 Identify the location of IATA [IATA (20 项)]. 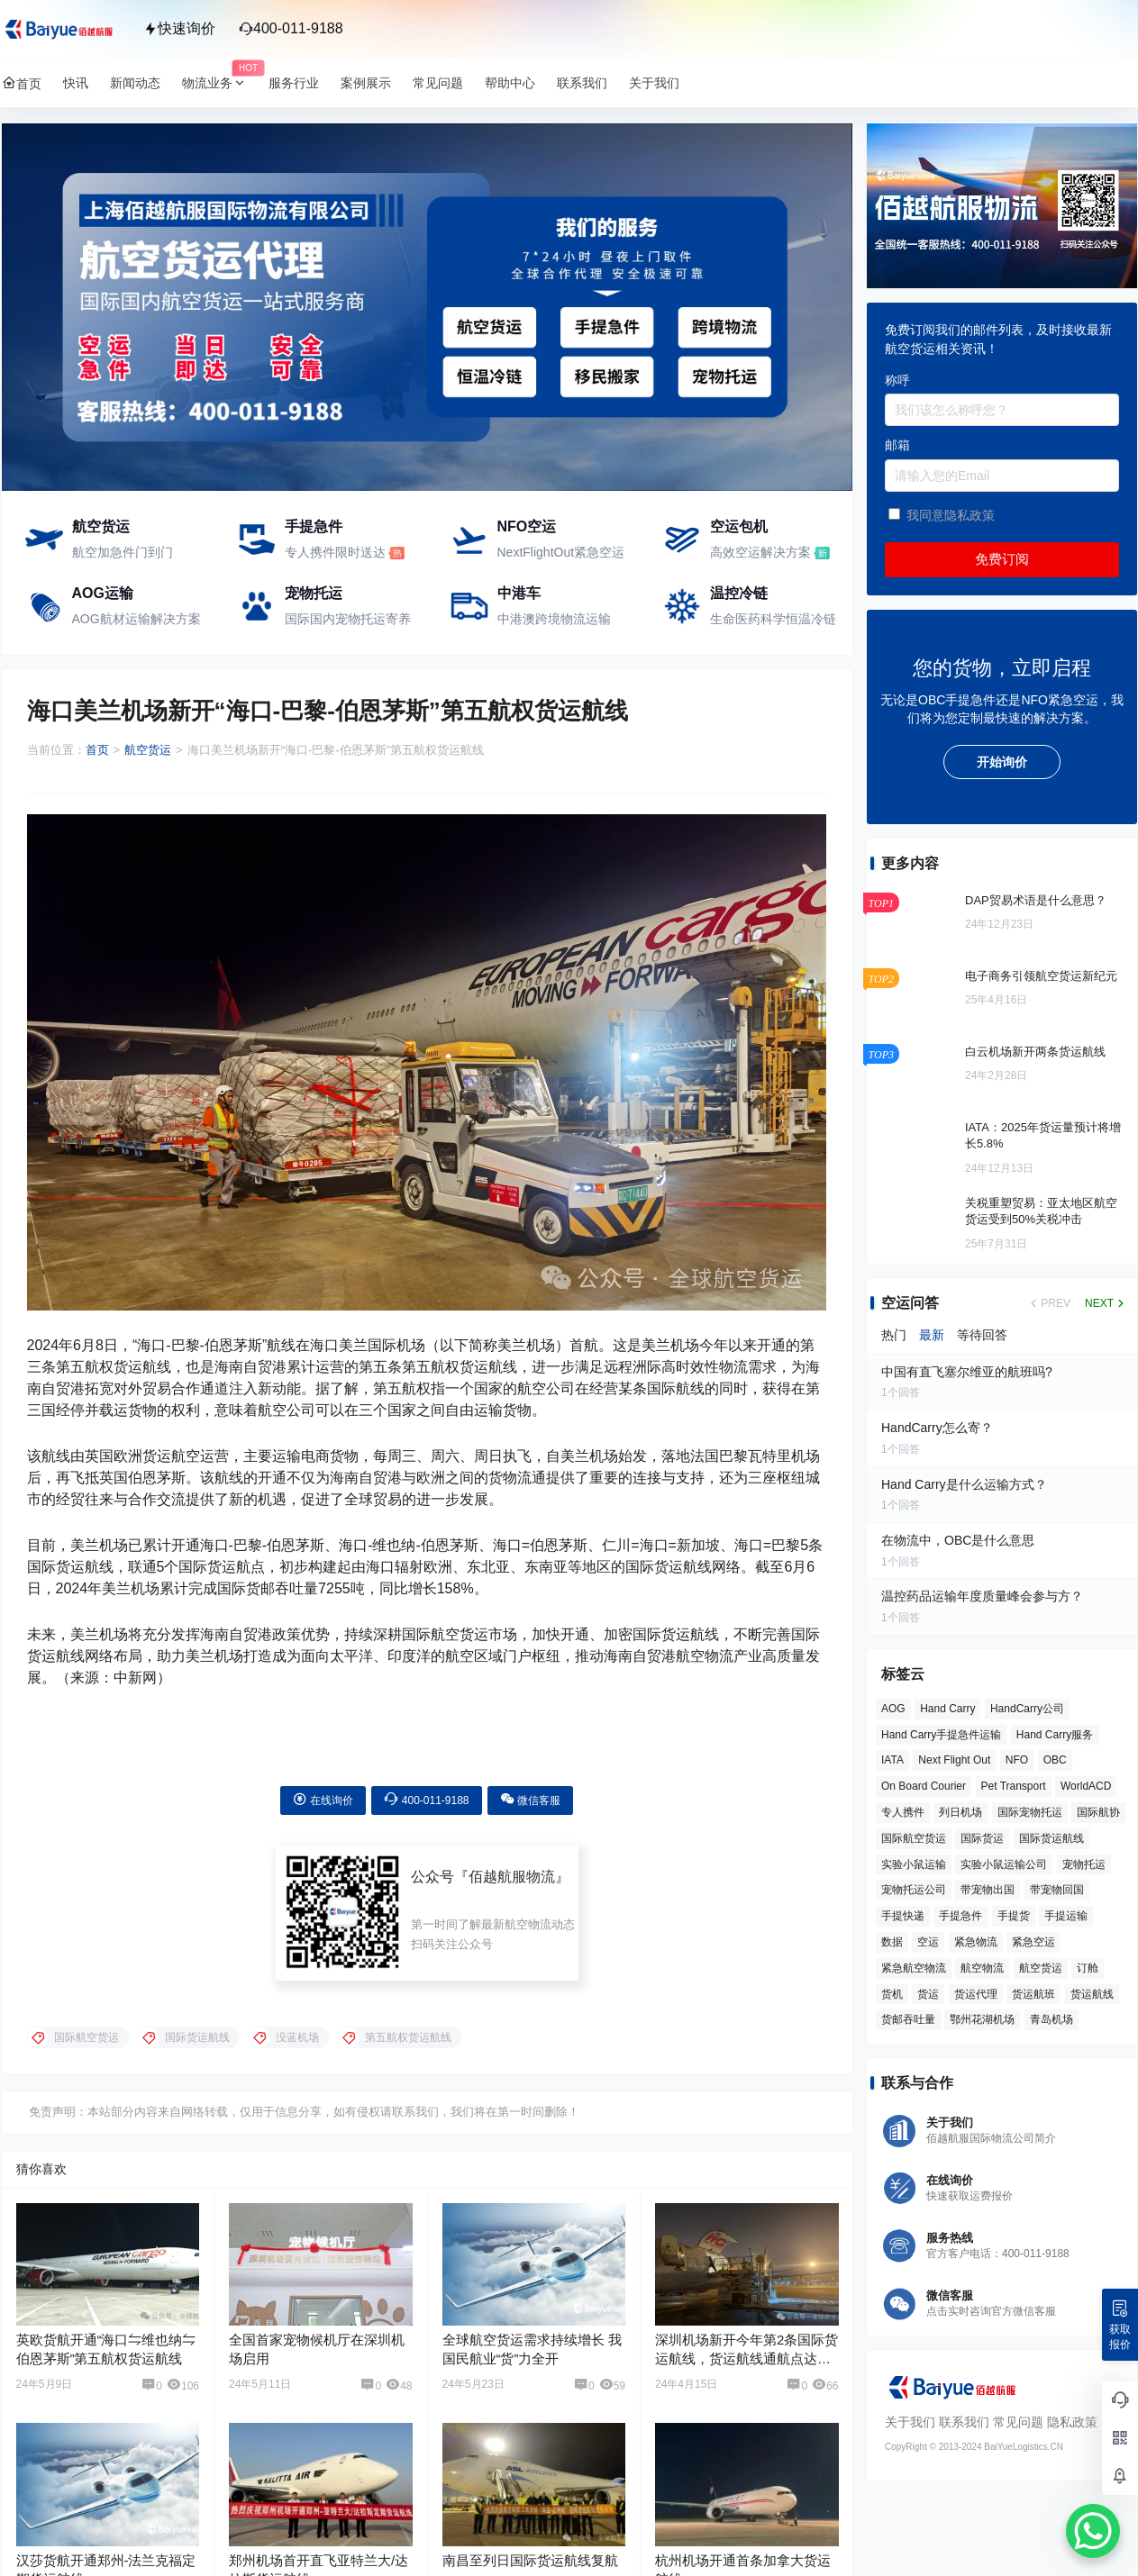
(892, 1760).